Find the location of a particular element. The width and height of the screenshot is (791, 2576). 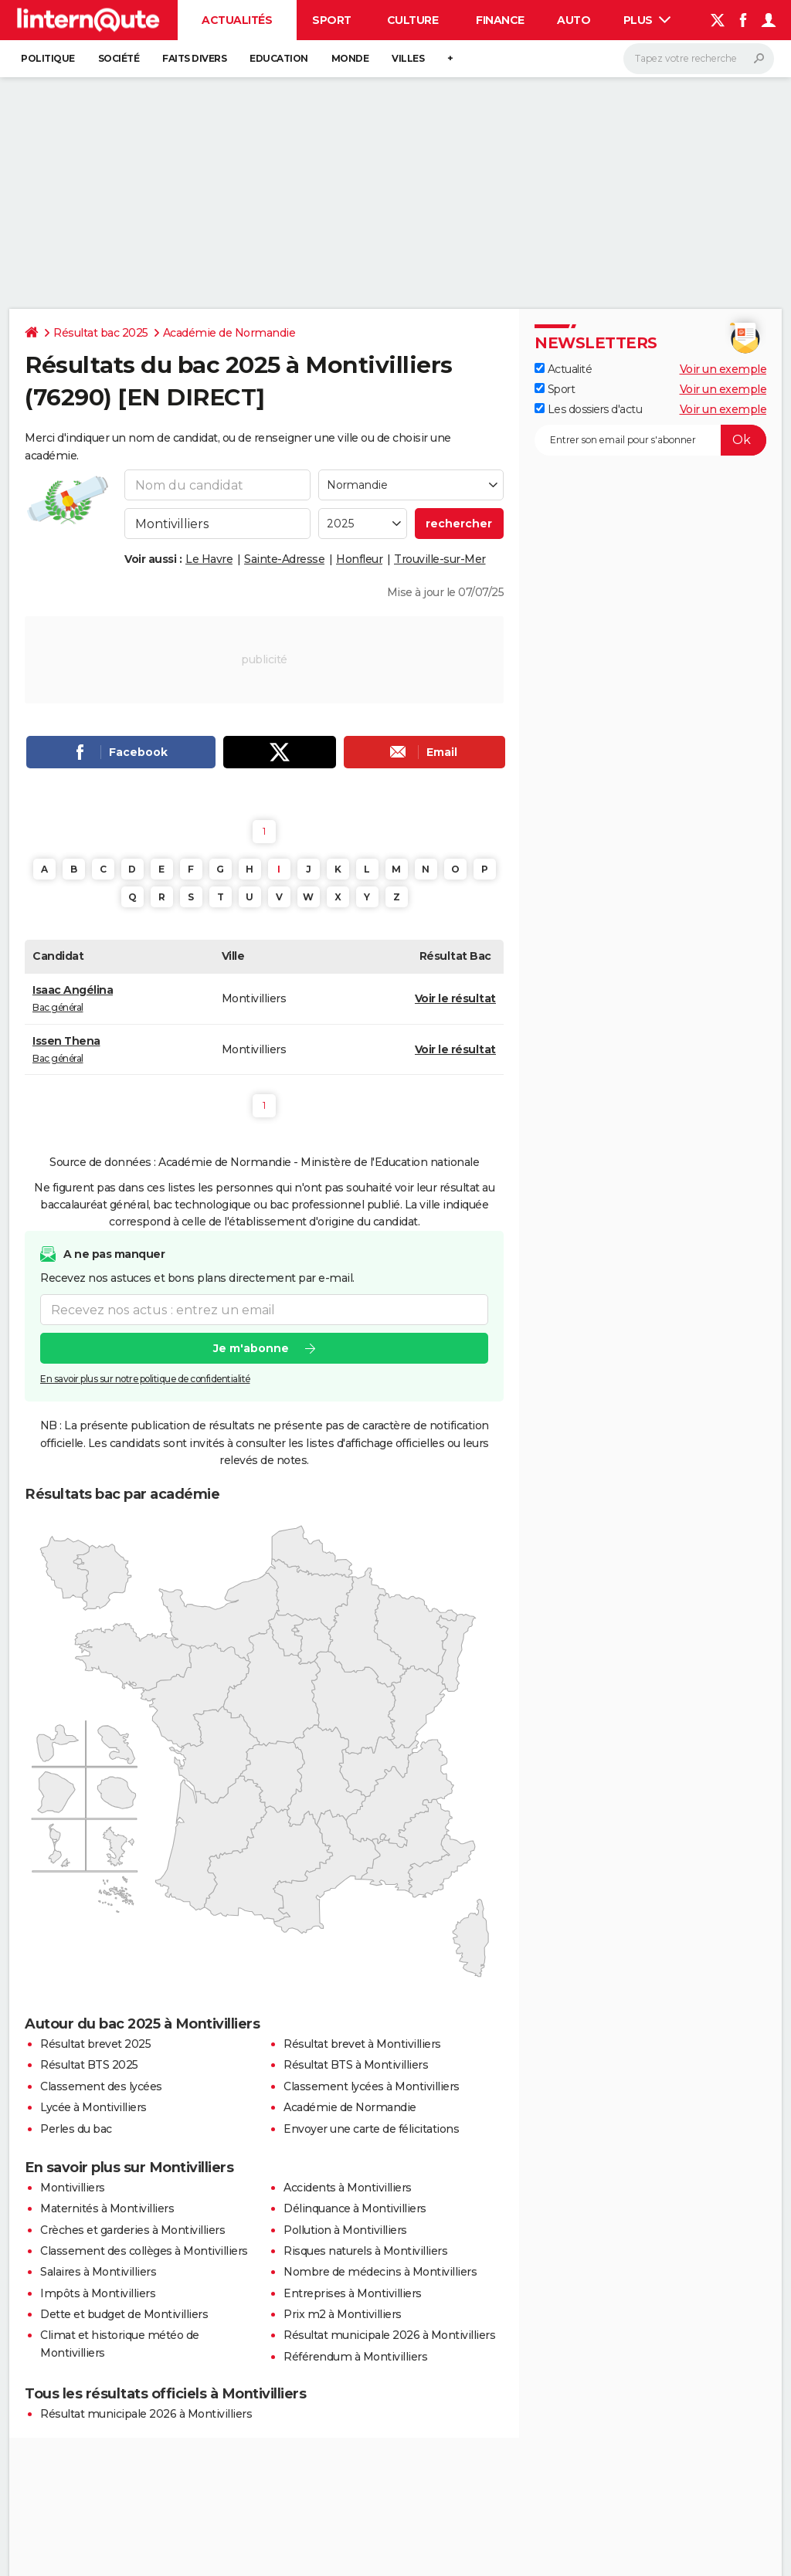

Résultat bac 2025 is located at coordinates (100, 333).